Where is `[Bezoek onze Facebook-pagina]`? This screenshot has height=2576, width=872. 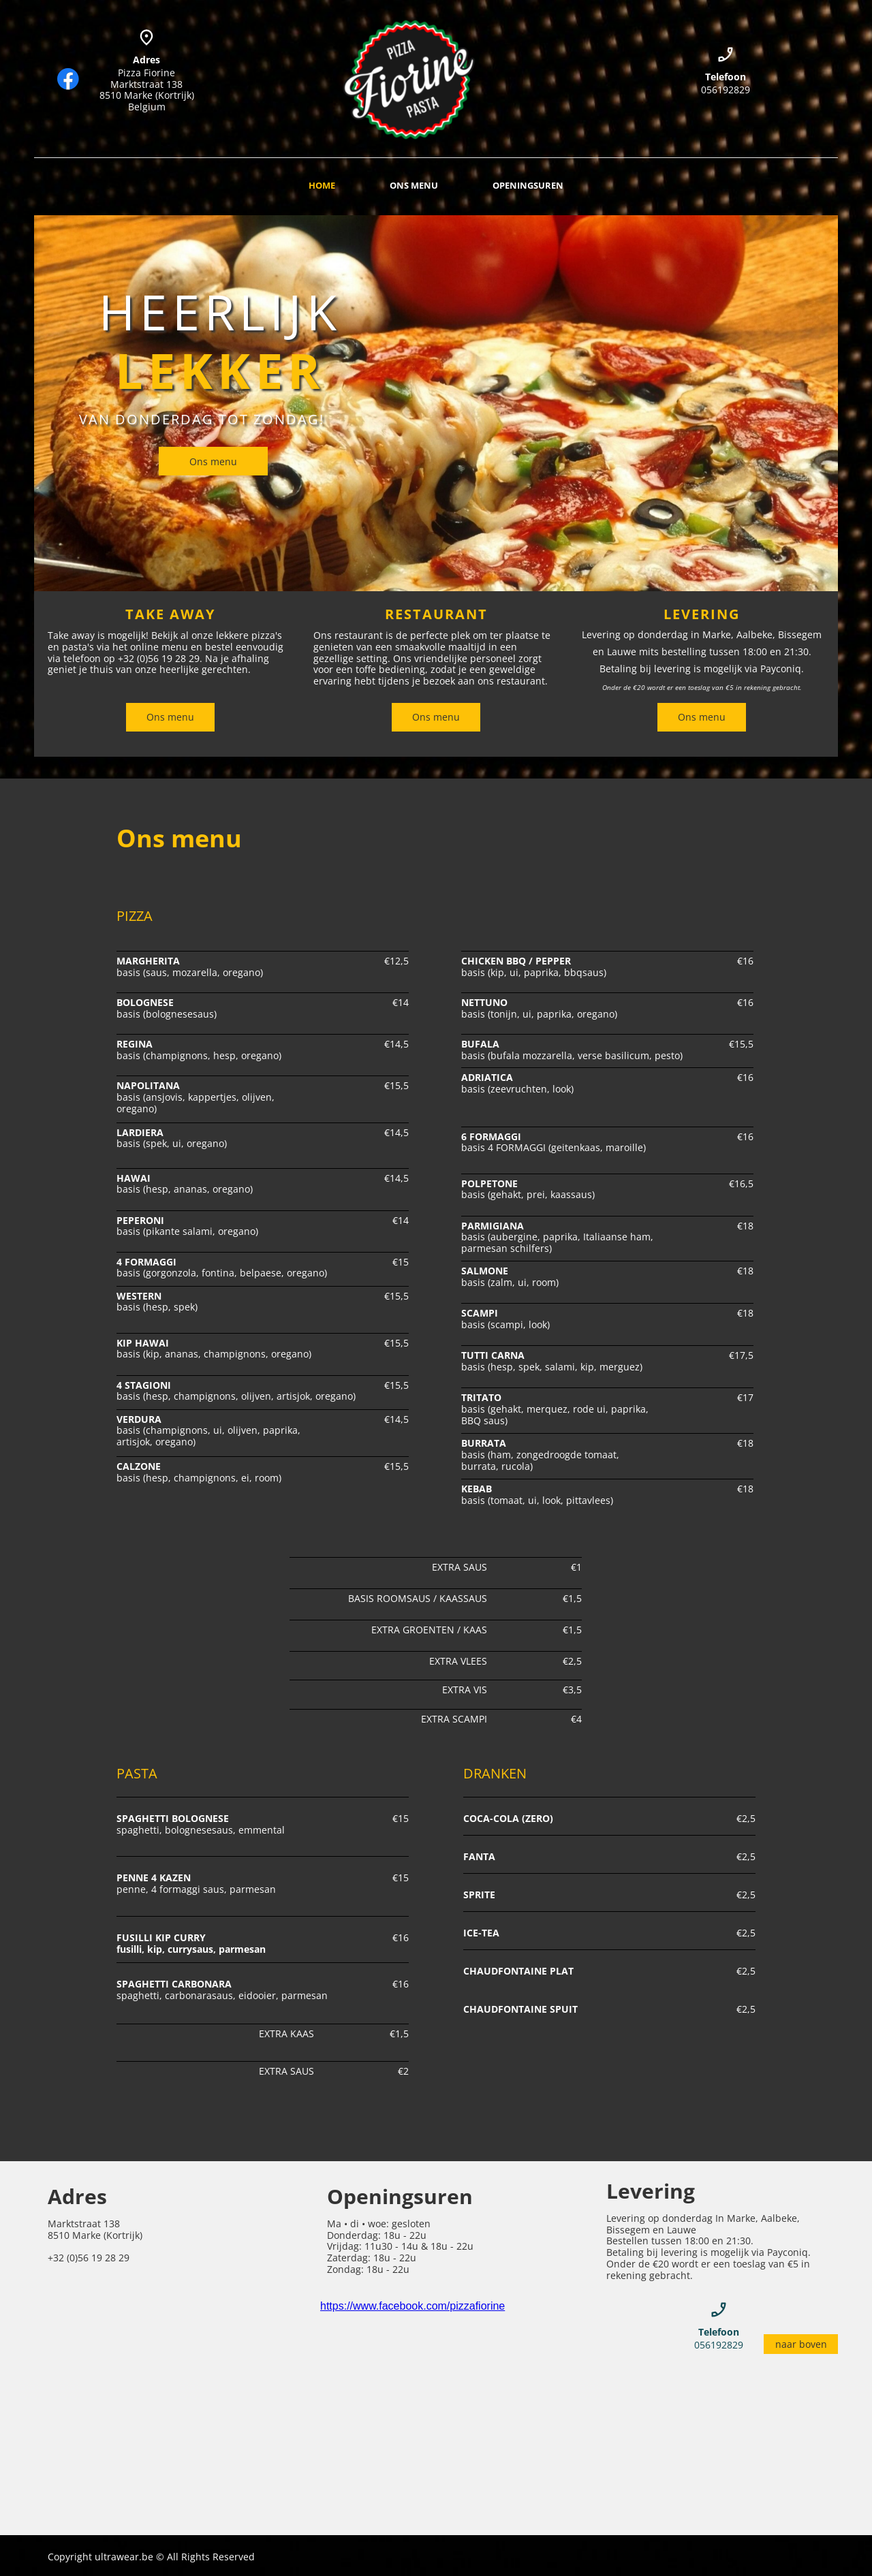 [Bezoek onze Facebook-pagina] is located at coordinates (68, 79).